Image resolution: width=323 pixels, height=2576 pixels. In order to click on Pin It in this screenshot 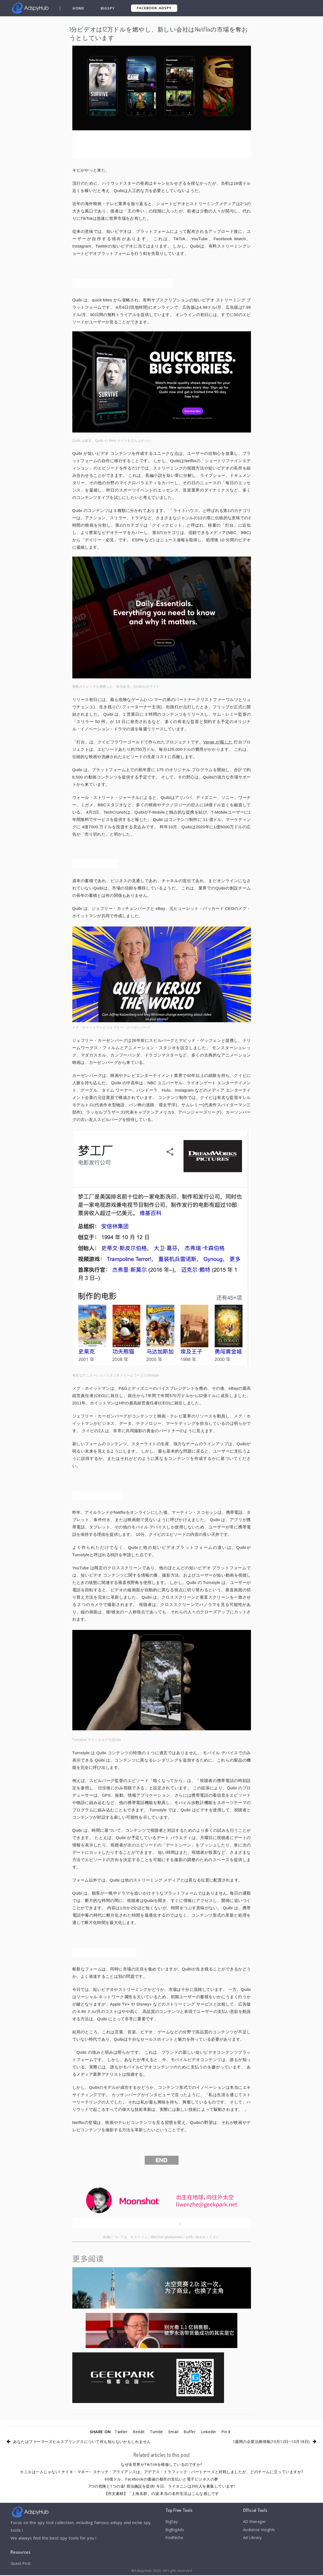, I will do `click(230, 2431)`.